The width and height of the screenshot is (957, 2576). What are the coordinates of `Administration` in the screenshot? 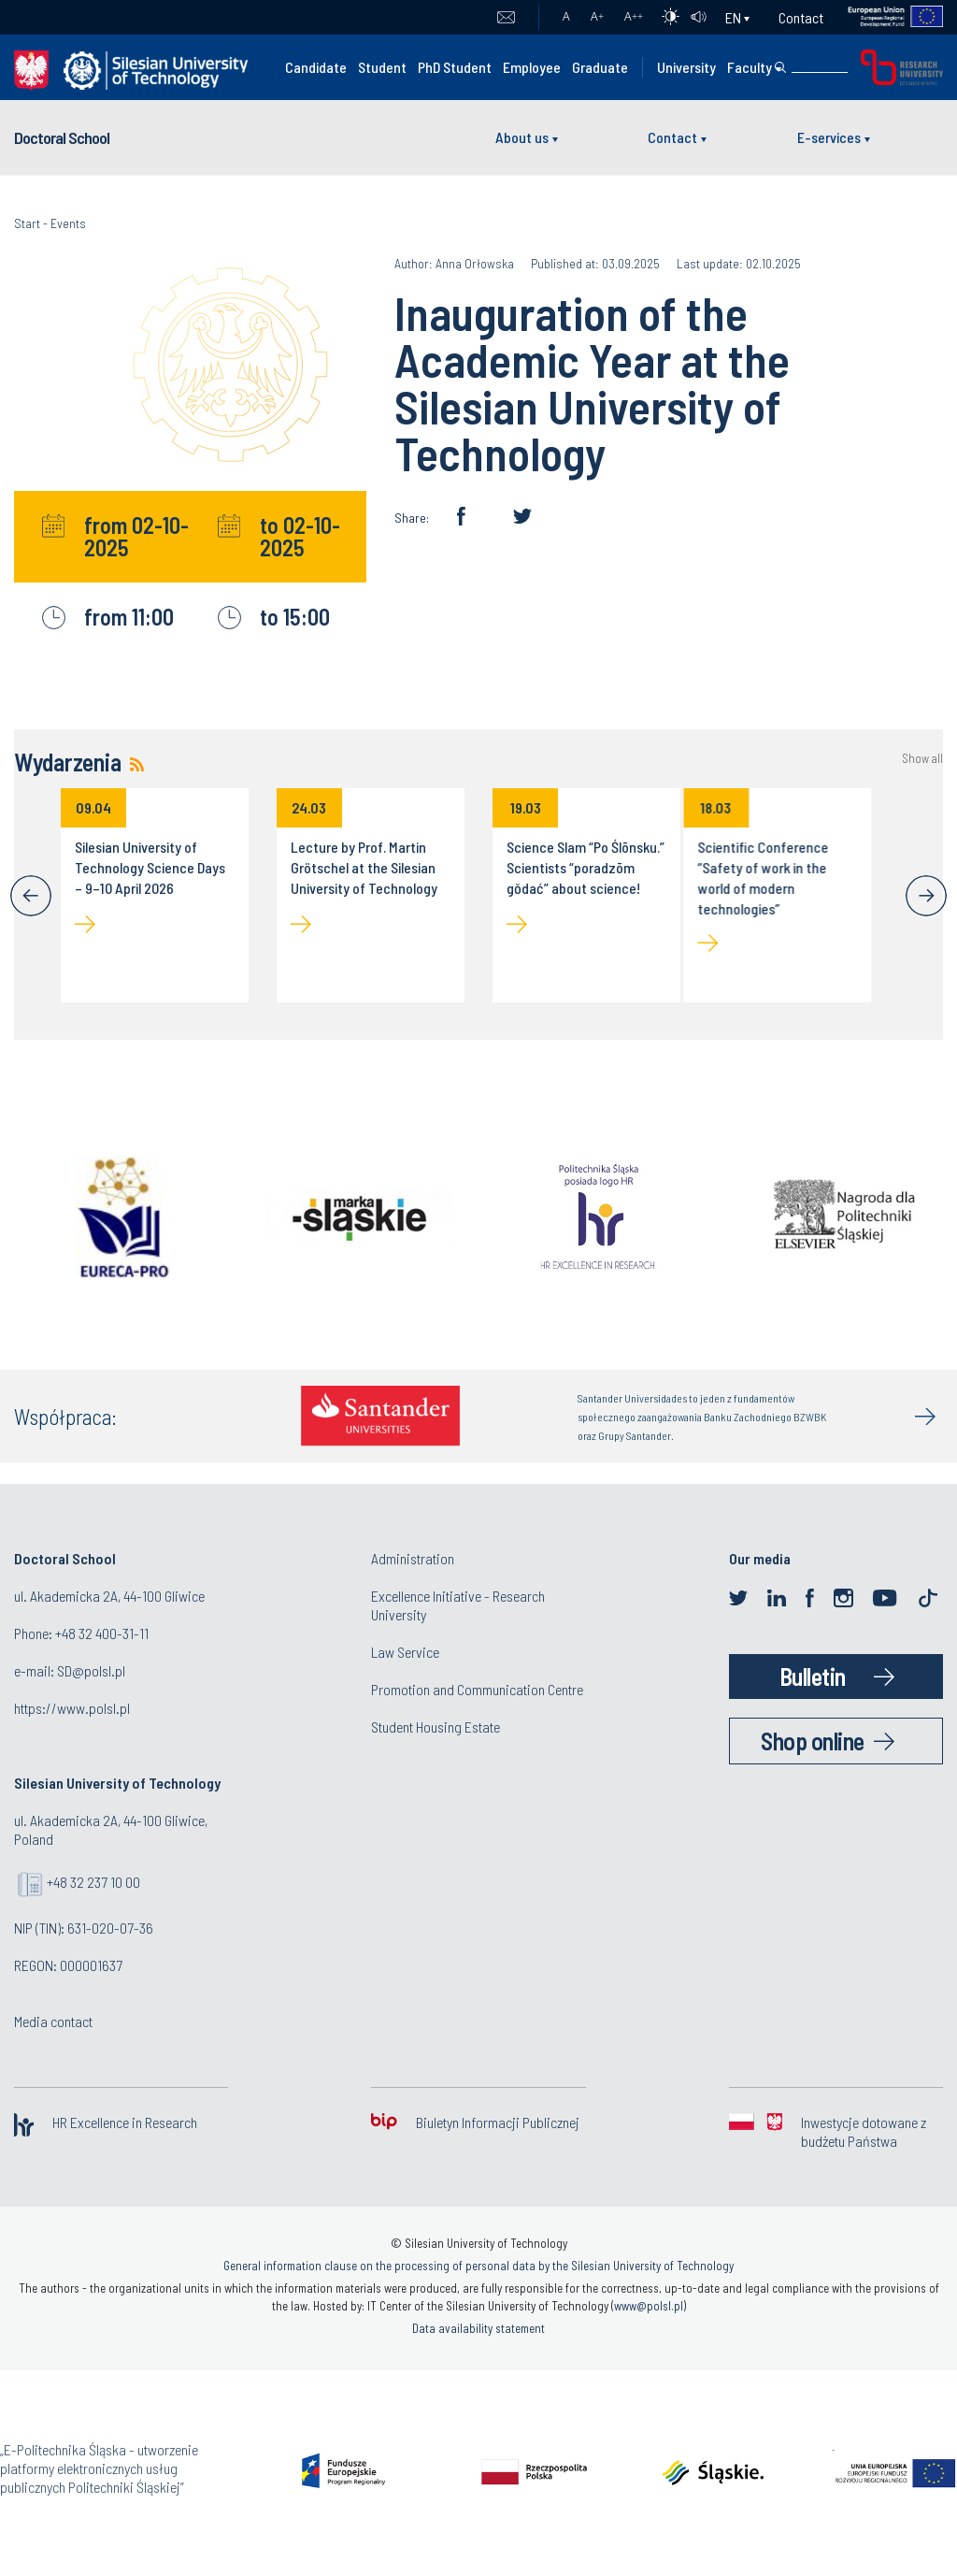 It's located at (412, 1558).